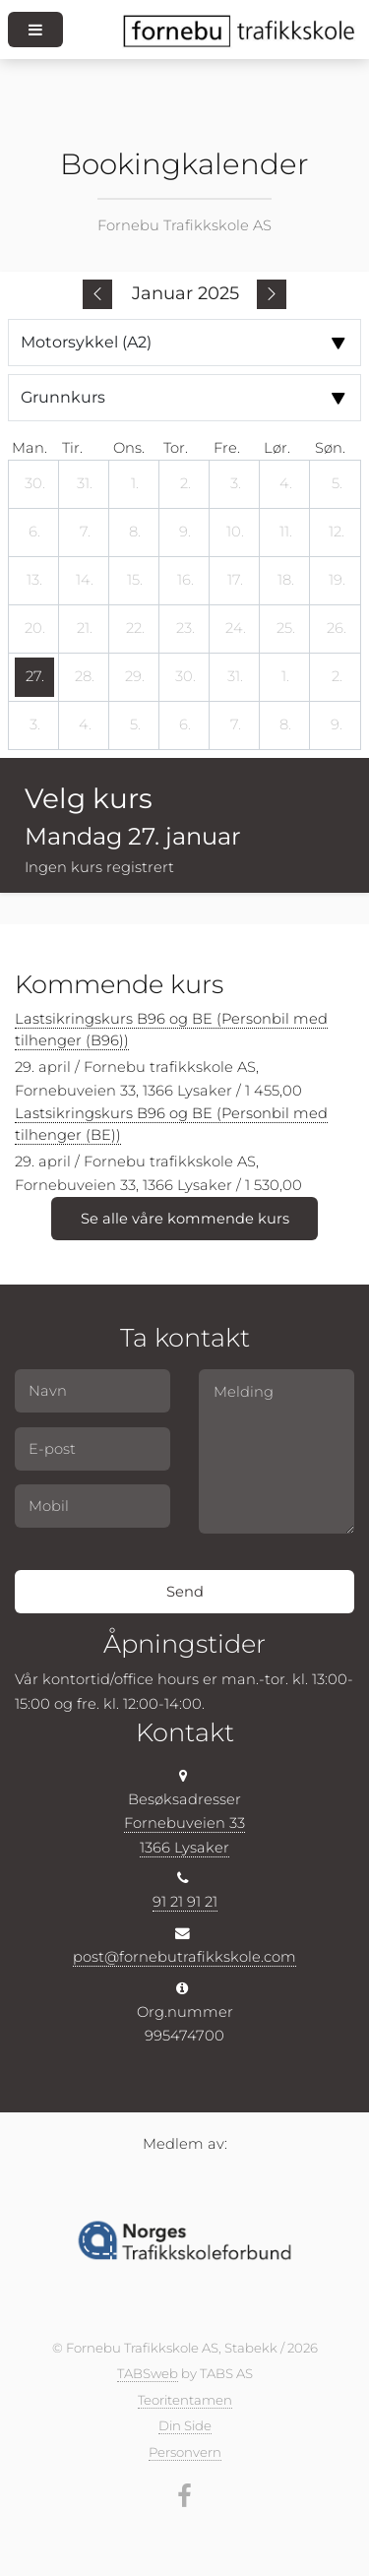 This screenshot has width=369, height=2576. Describe the element at coordinates (185, 580) in the screenshot. I see `[16. januar 2025]` at that location.